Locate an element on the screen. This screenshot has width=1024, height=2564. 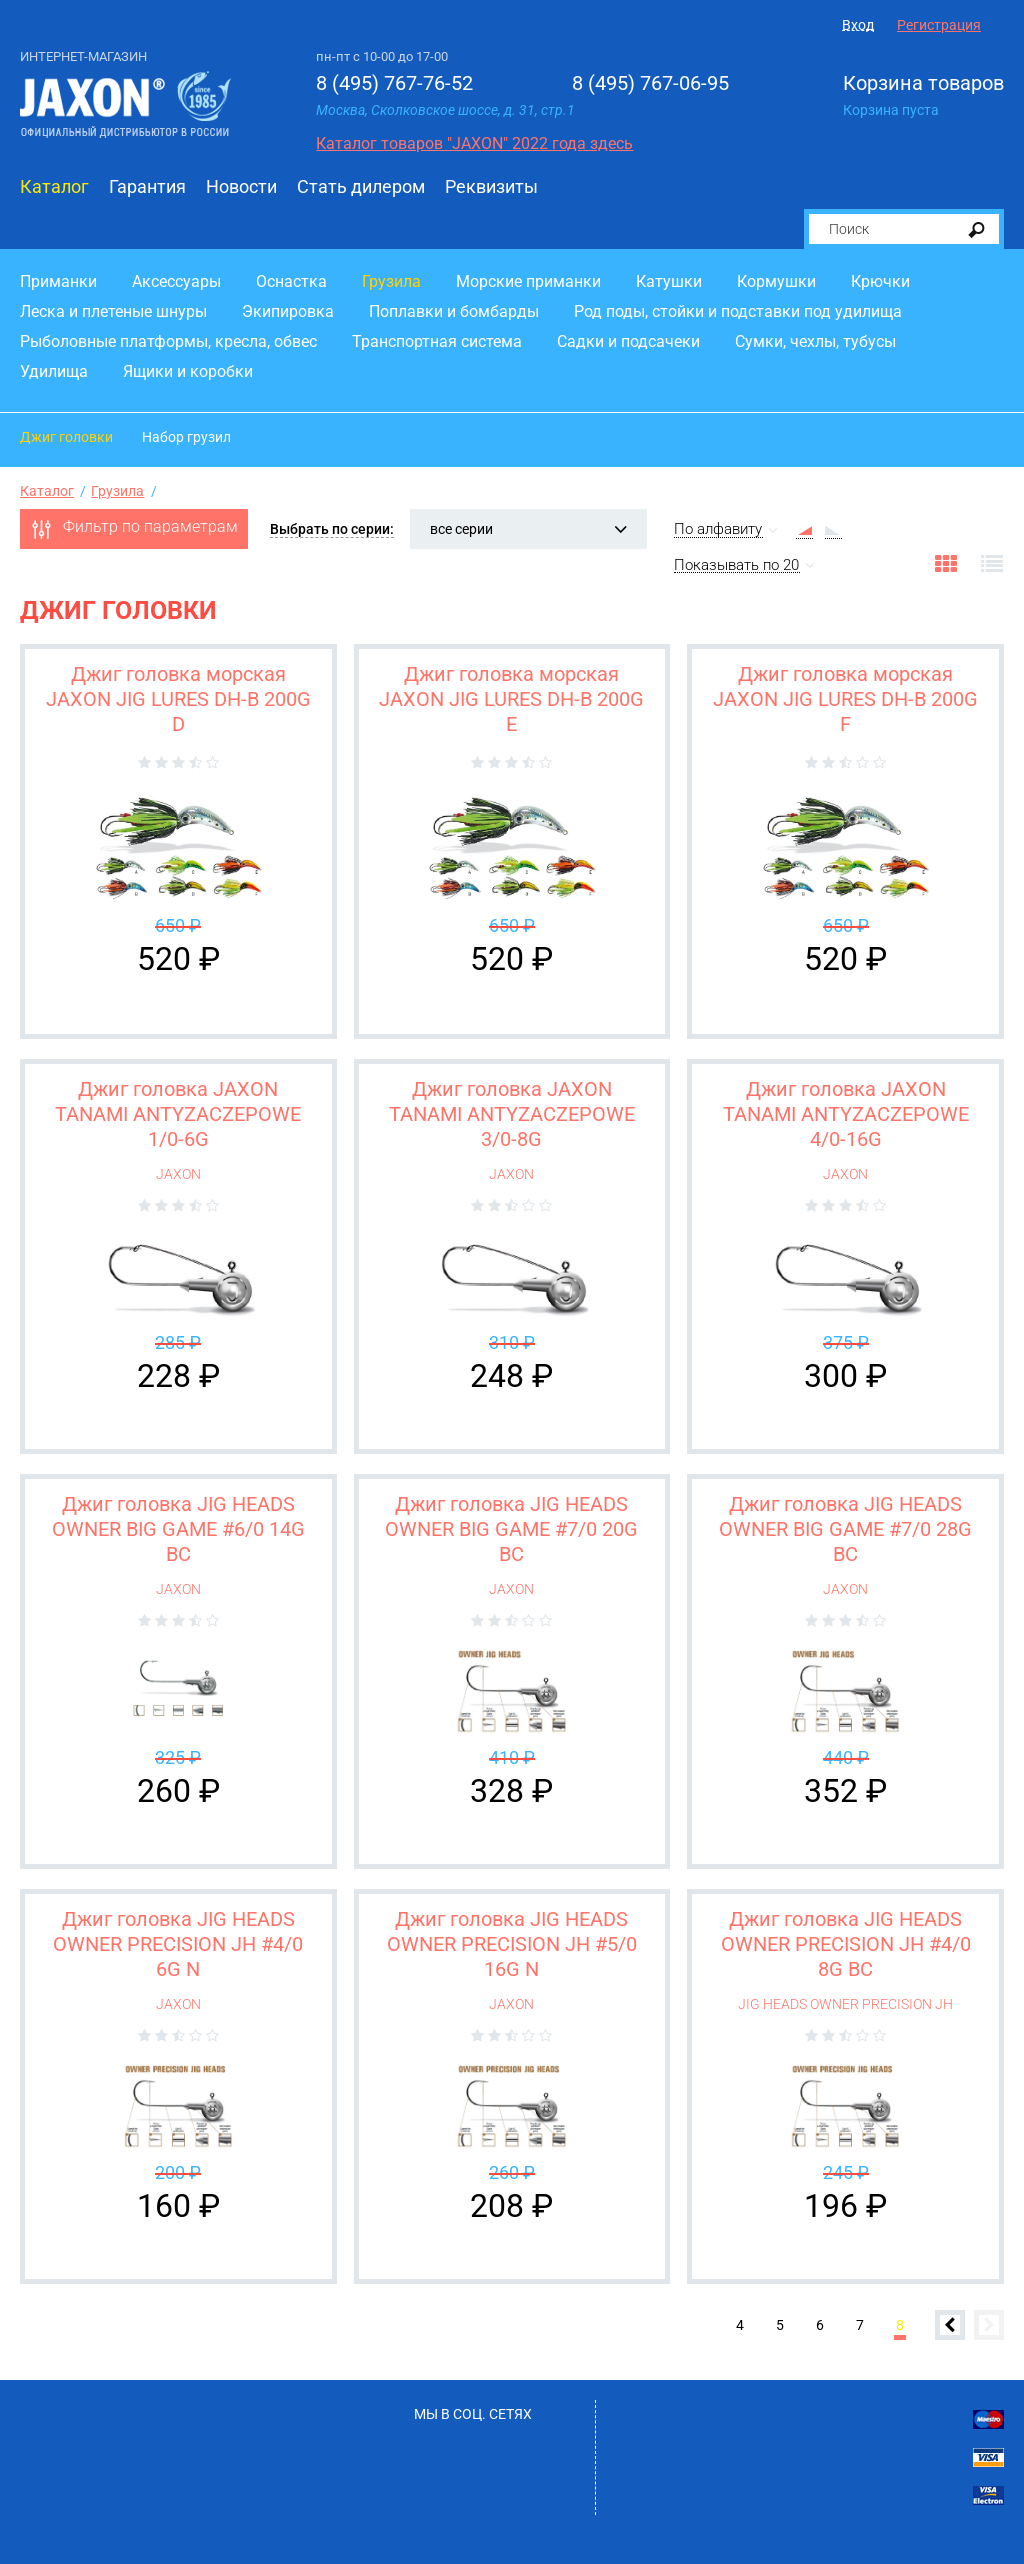
Поплавки и бомбарды is located at coordinates (454, 311).